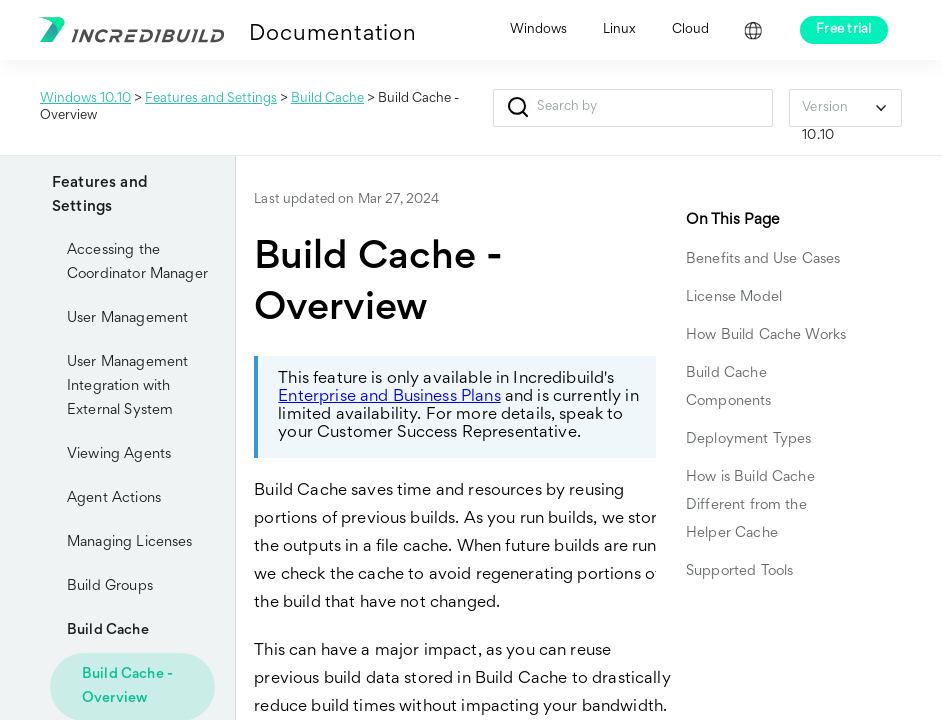 This screenshot has height=720, width=942. Describe the element at coordinates (763, 259) in the screenshot. I see `Benefits and Use Cases` at that location.